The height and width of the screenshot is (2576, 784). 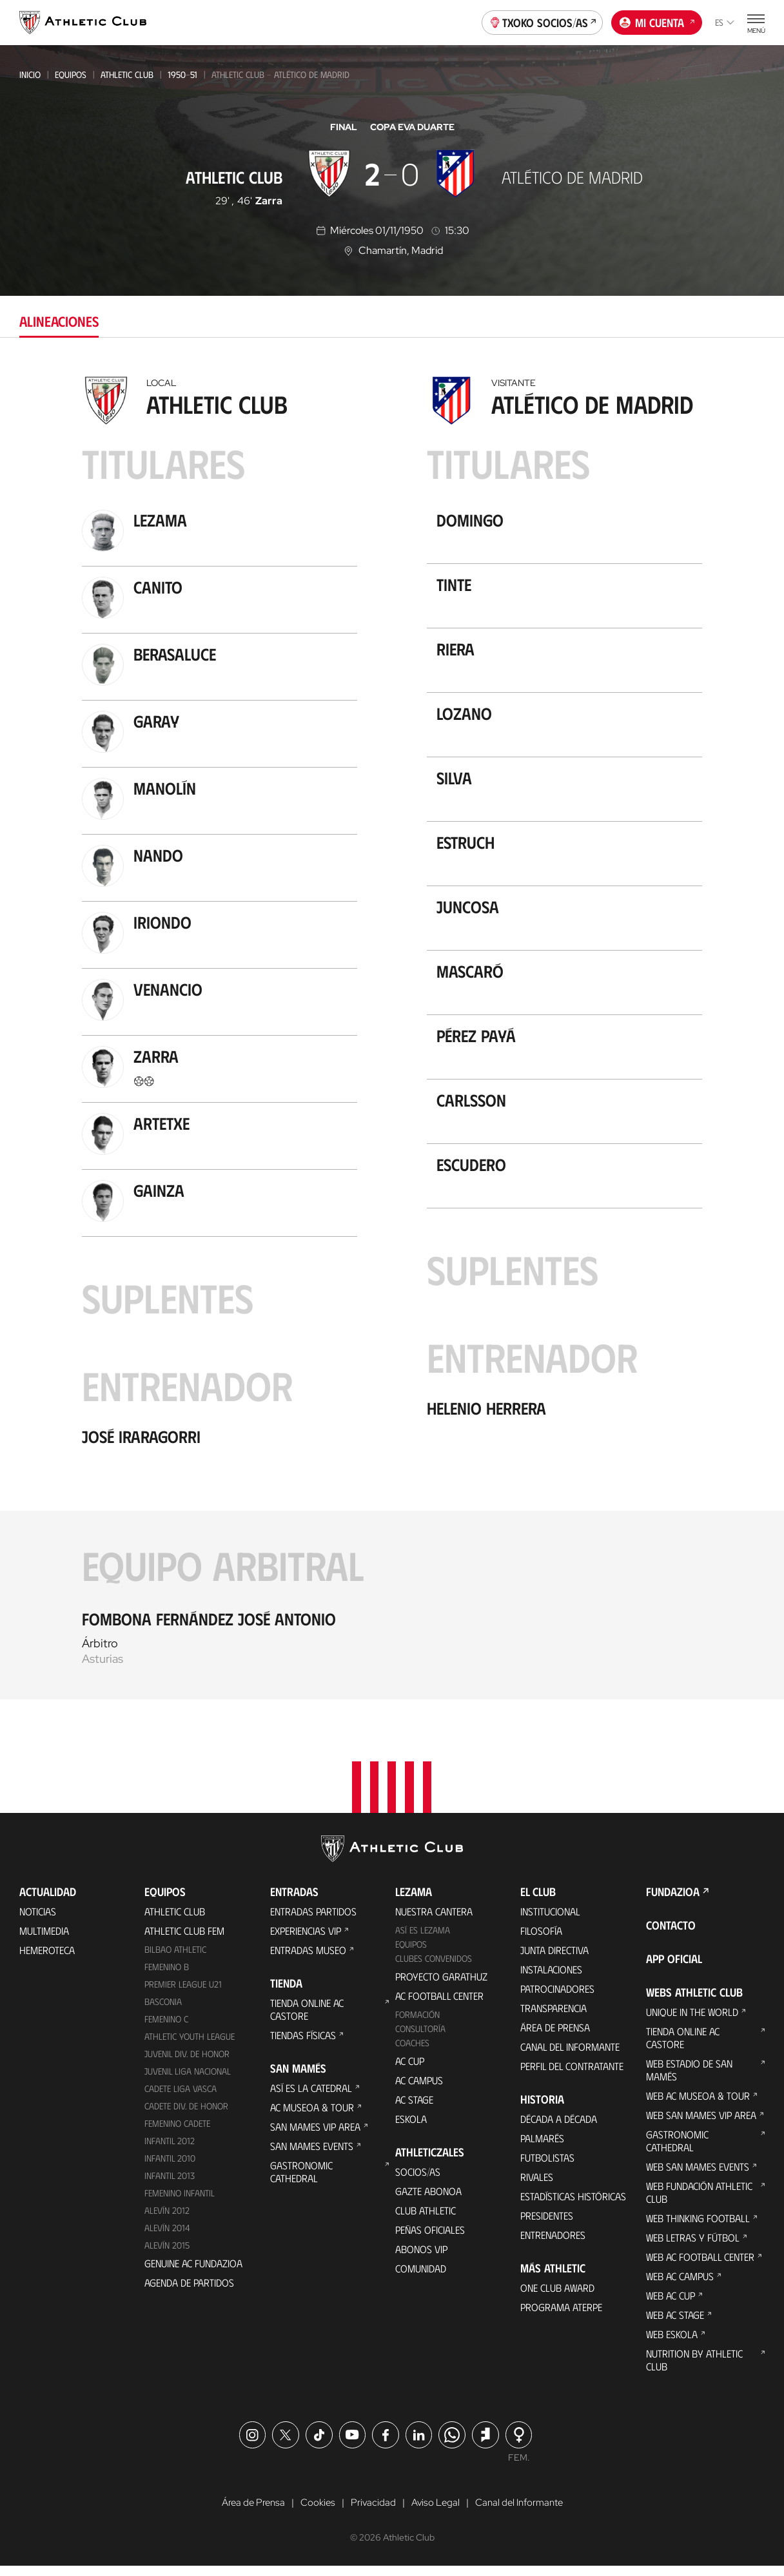 I want to click on Canal del Informante, so click(x=570, y=2056).